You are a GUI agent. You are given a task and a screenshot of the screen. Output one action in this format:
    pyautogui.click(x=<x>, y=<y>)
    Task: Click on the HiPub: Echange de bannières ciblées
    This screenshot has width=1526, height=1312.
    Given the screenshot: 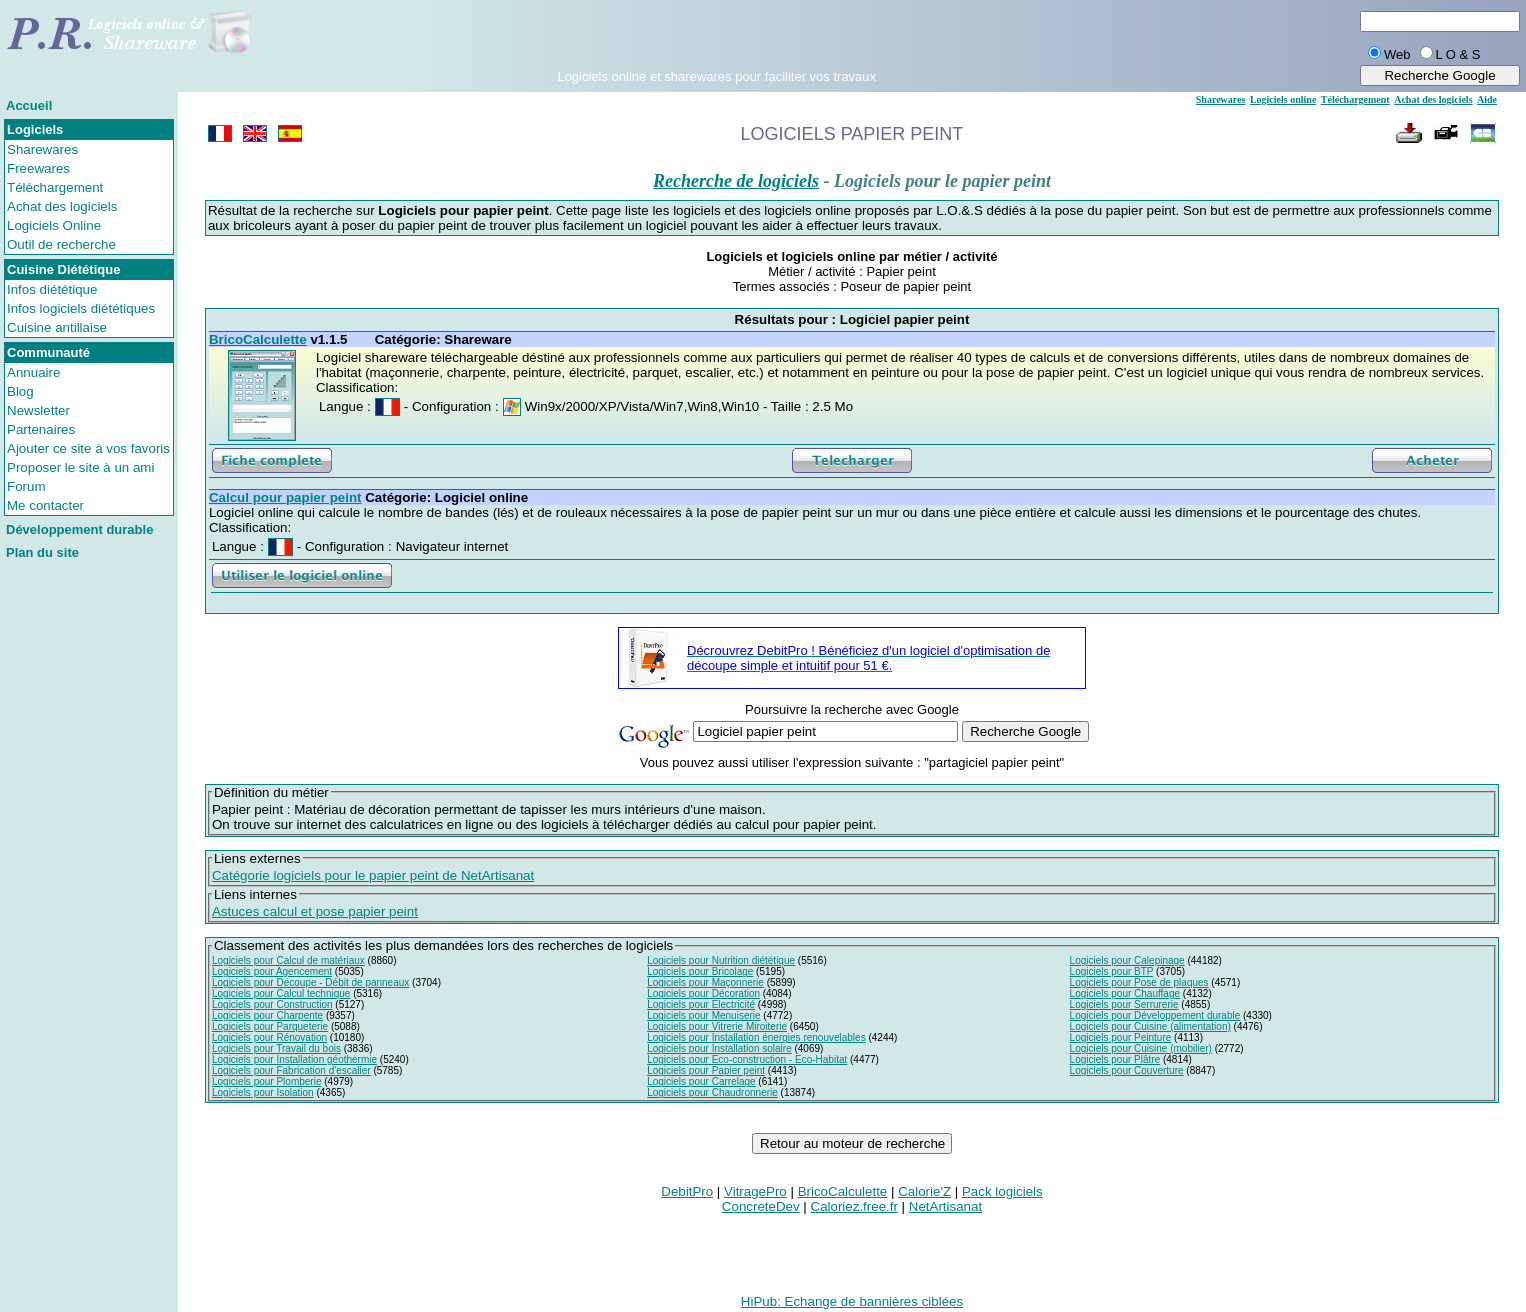 What is the action you would take?
    pyautogui.click(x=852, y=1301)
    